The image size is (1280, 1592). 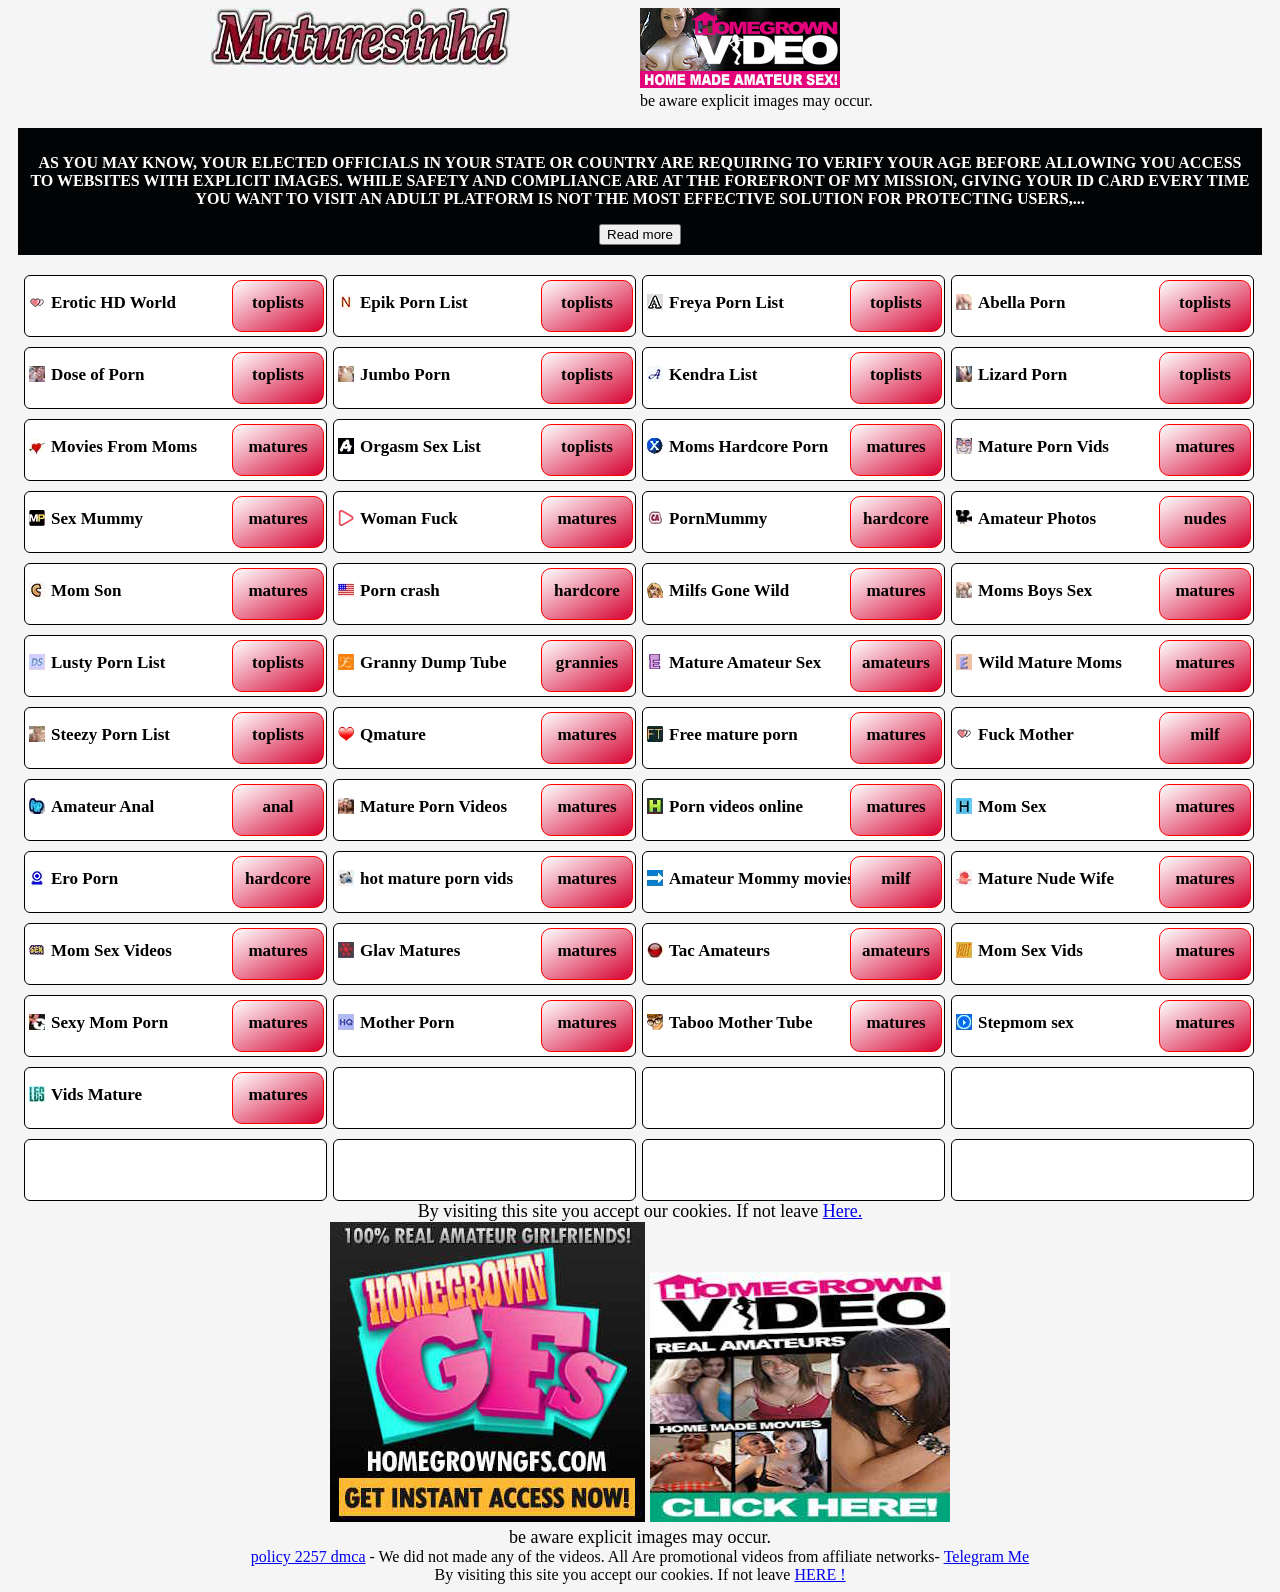 I want to click on Free mature porn, so click(x=755, y=738).